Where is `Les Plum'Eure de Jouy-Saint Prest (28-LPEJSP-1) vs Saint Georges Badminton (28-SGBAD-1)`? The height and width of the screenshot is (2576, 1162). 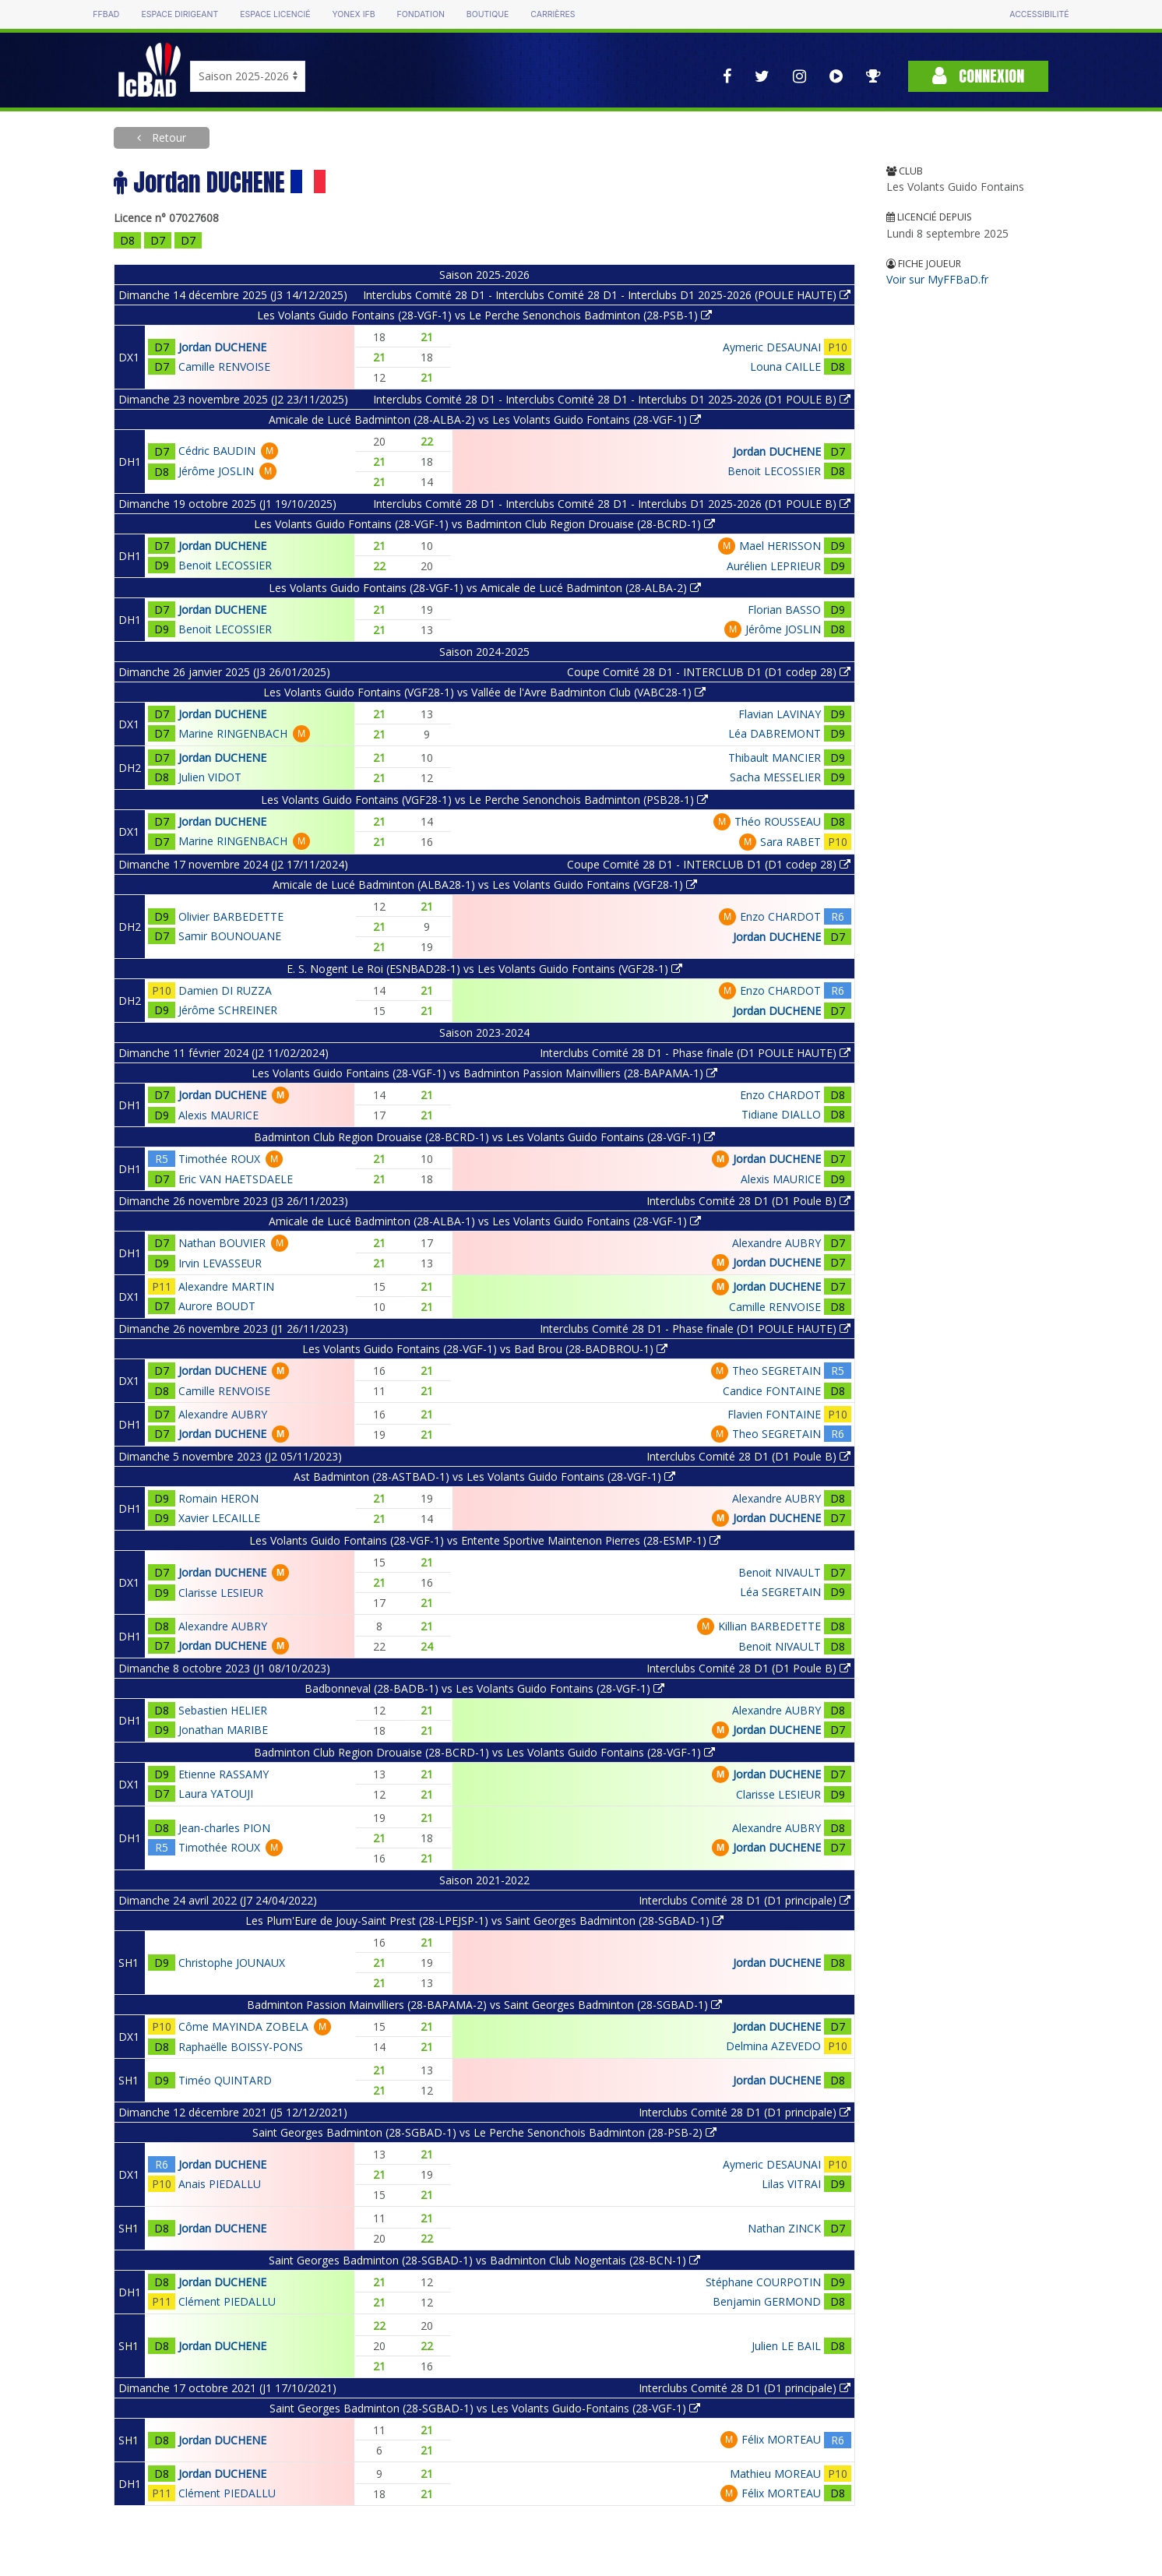
Les Plum'Eure de Jouy-Saint Prest (28-LPEJSP-1) vs Saint Georges Badminton (28-SGBAD-1) is located at coordinates (484, 1920).